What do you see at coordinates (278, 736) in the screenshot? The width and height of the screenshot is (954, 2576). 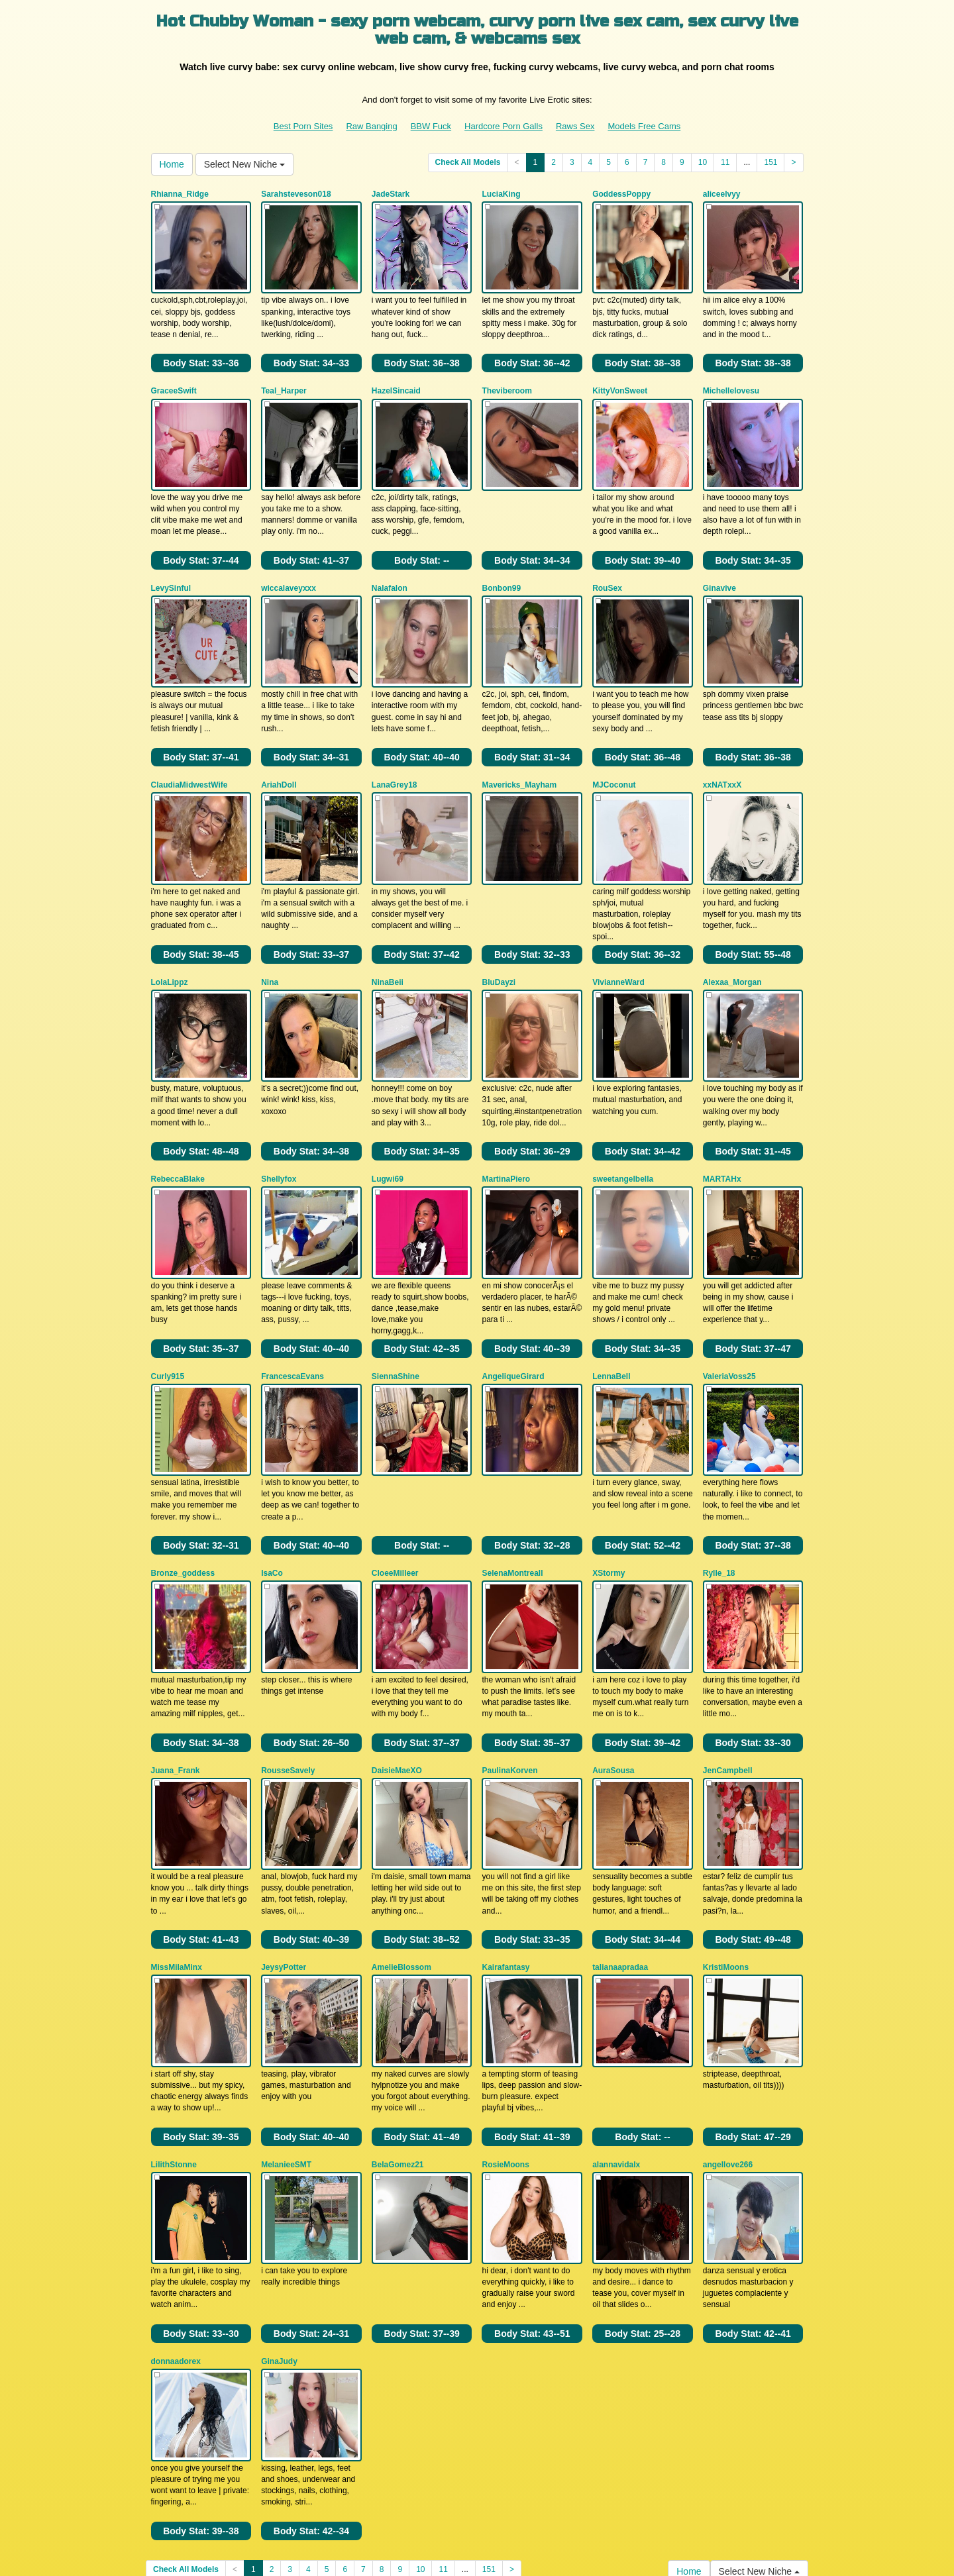 I see `AriahDoll` at bounding box center [278, 736].